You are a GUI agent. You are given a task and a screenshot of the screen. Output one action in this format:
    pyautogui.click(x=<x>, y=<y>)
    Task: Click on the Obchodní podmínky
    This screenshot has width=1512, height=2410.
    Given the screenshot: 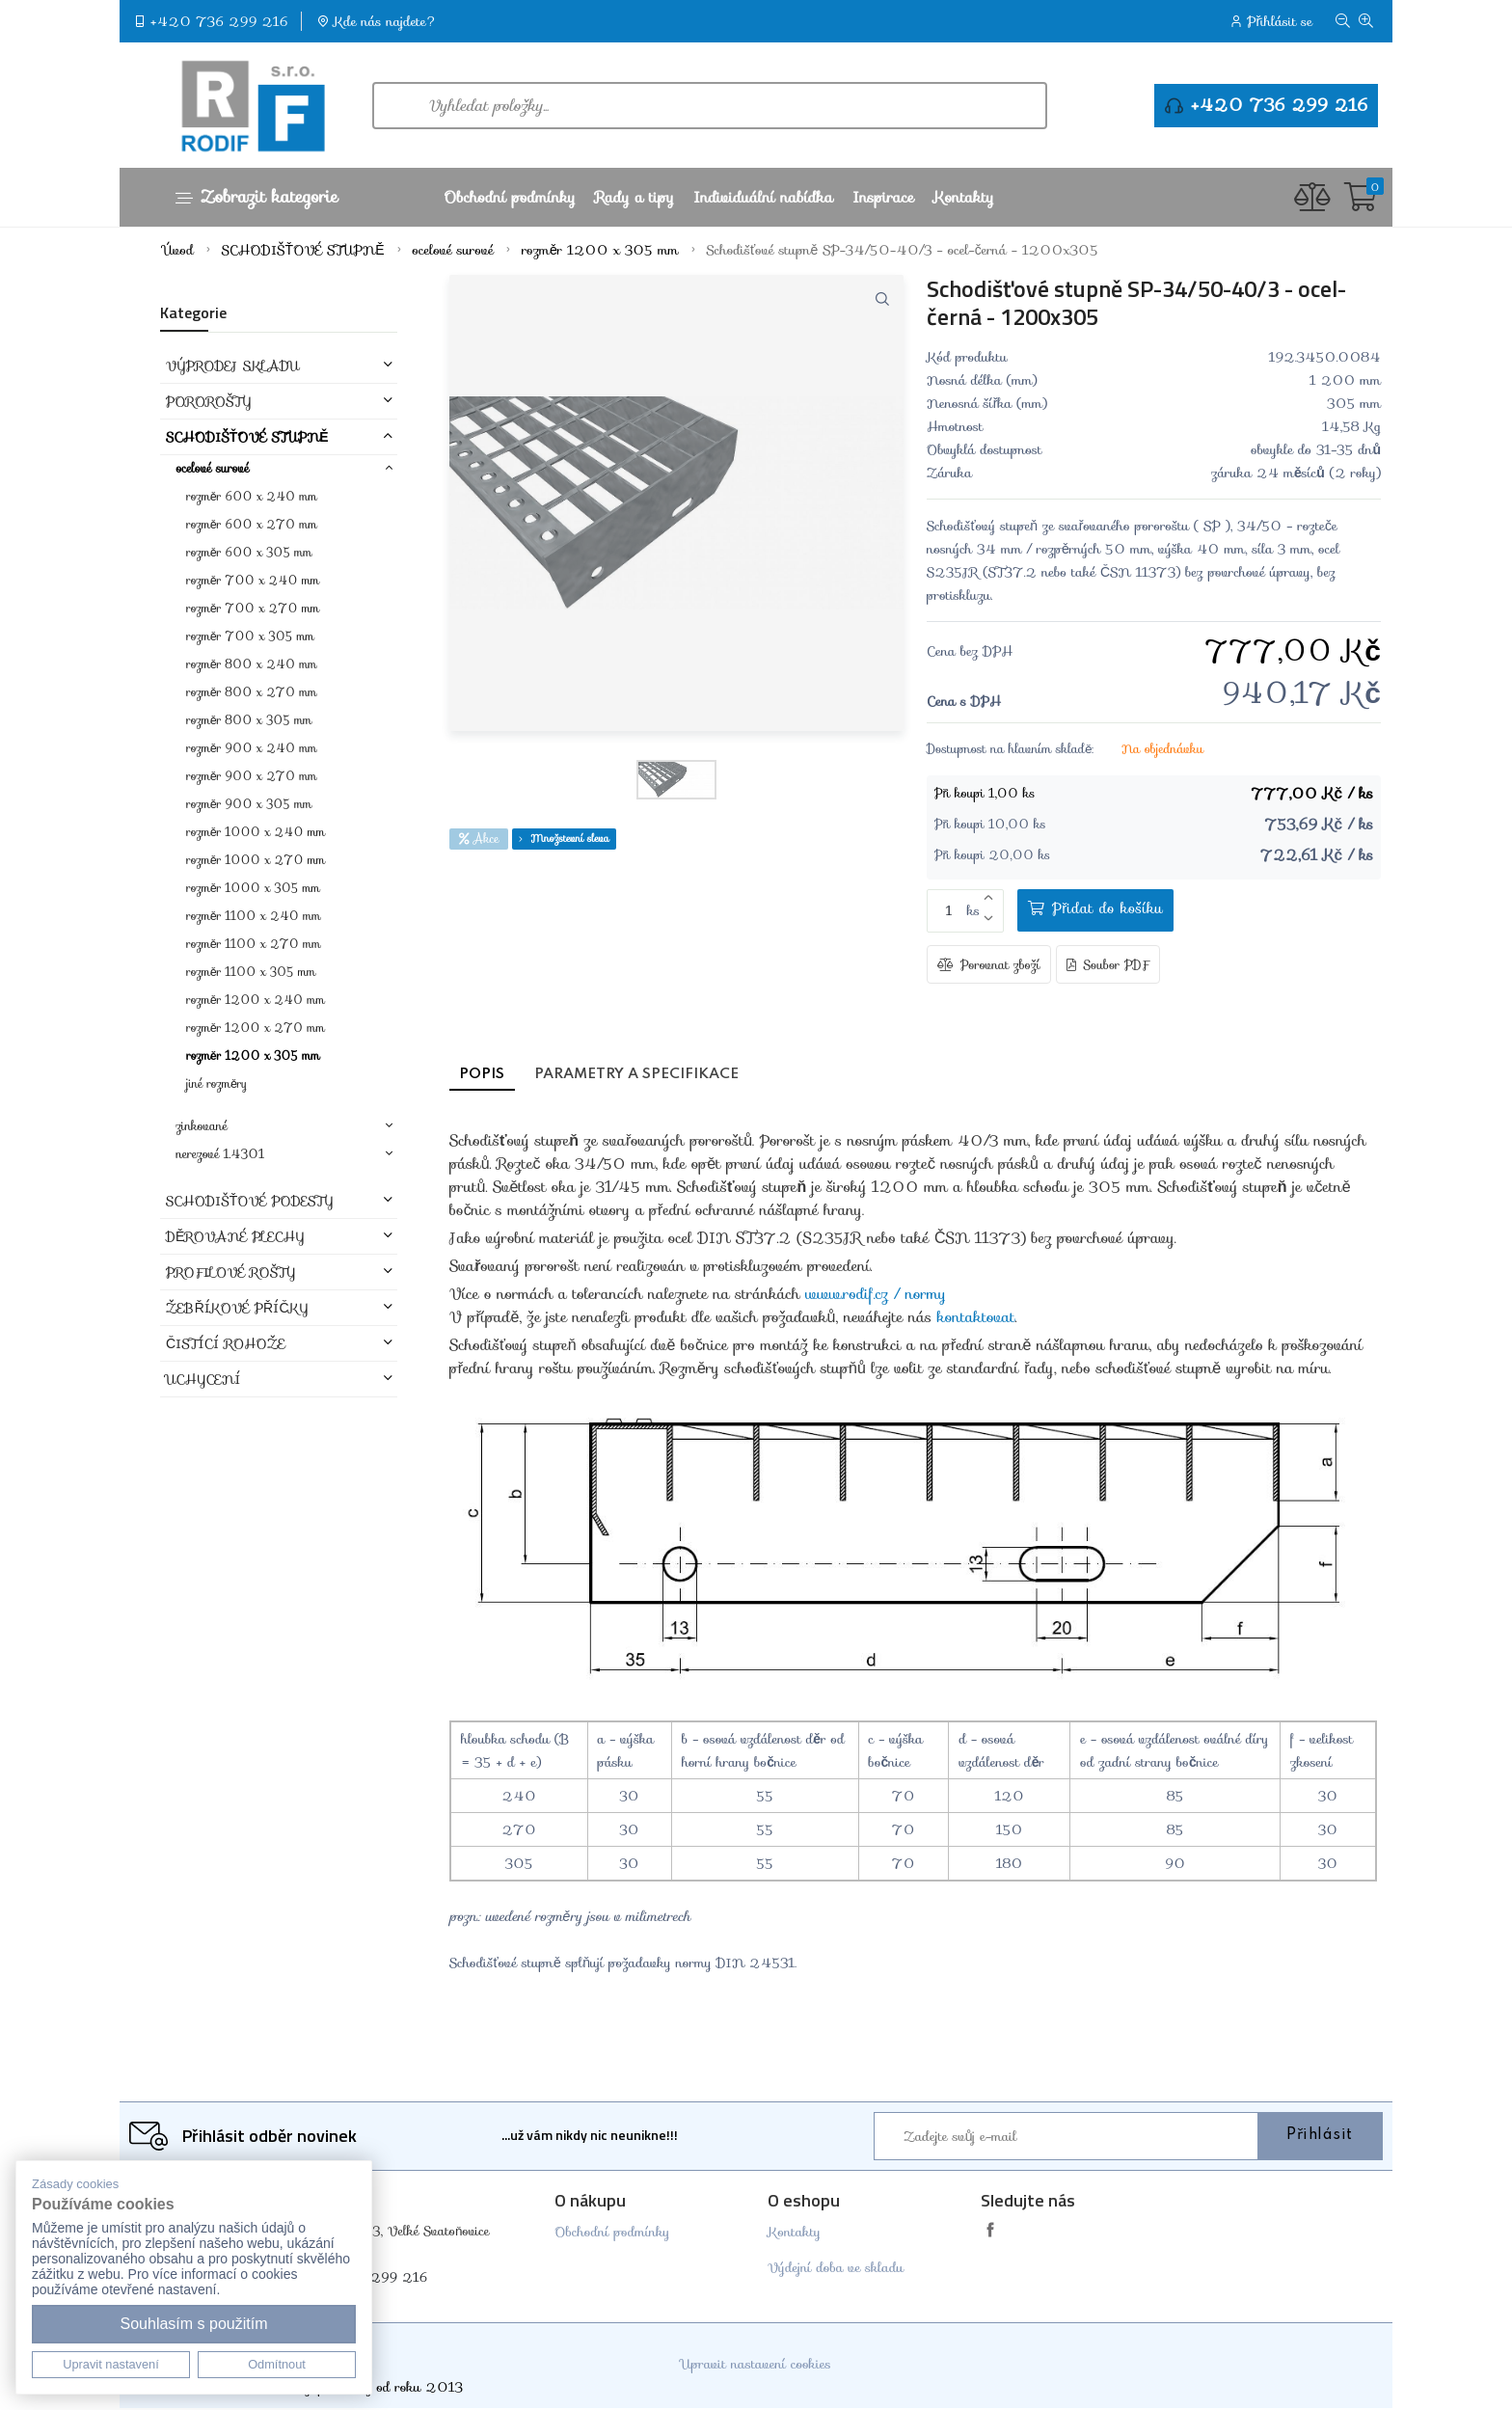 What is the action you would take?
    pyautogui.click(x=509, y=197)
    